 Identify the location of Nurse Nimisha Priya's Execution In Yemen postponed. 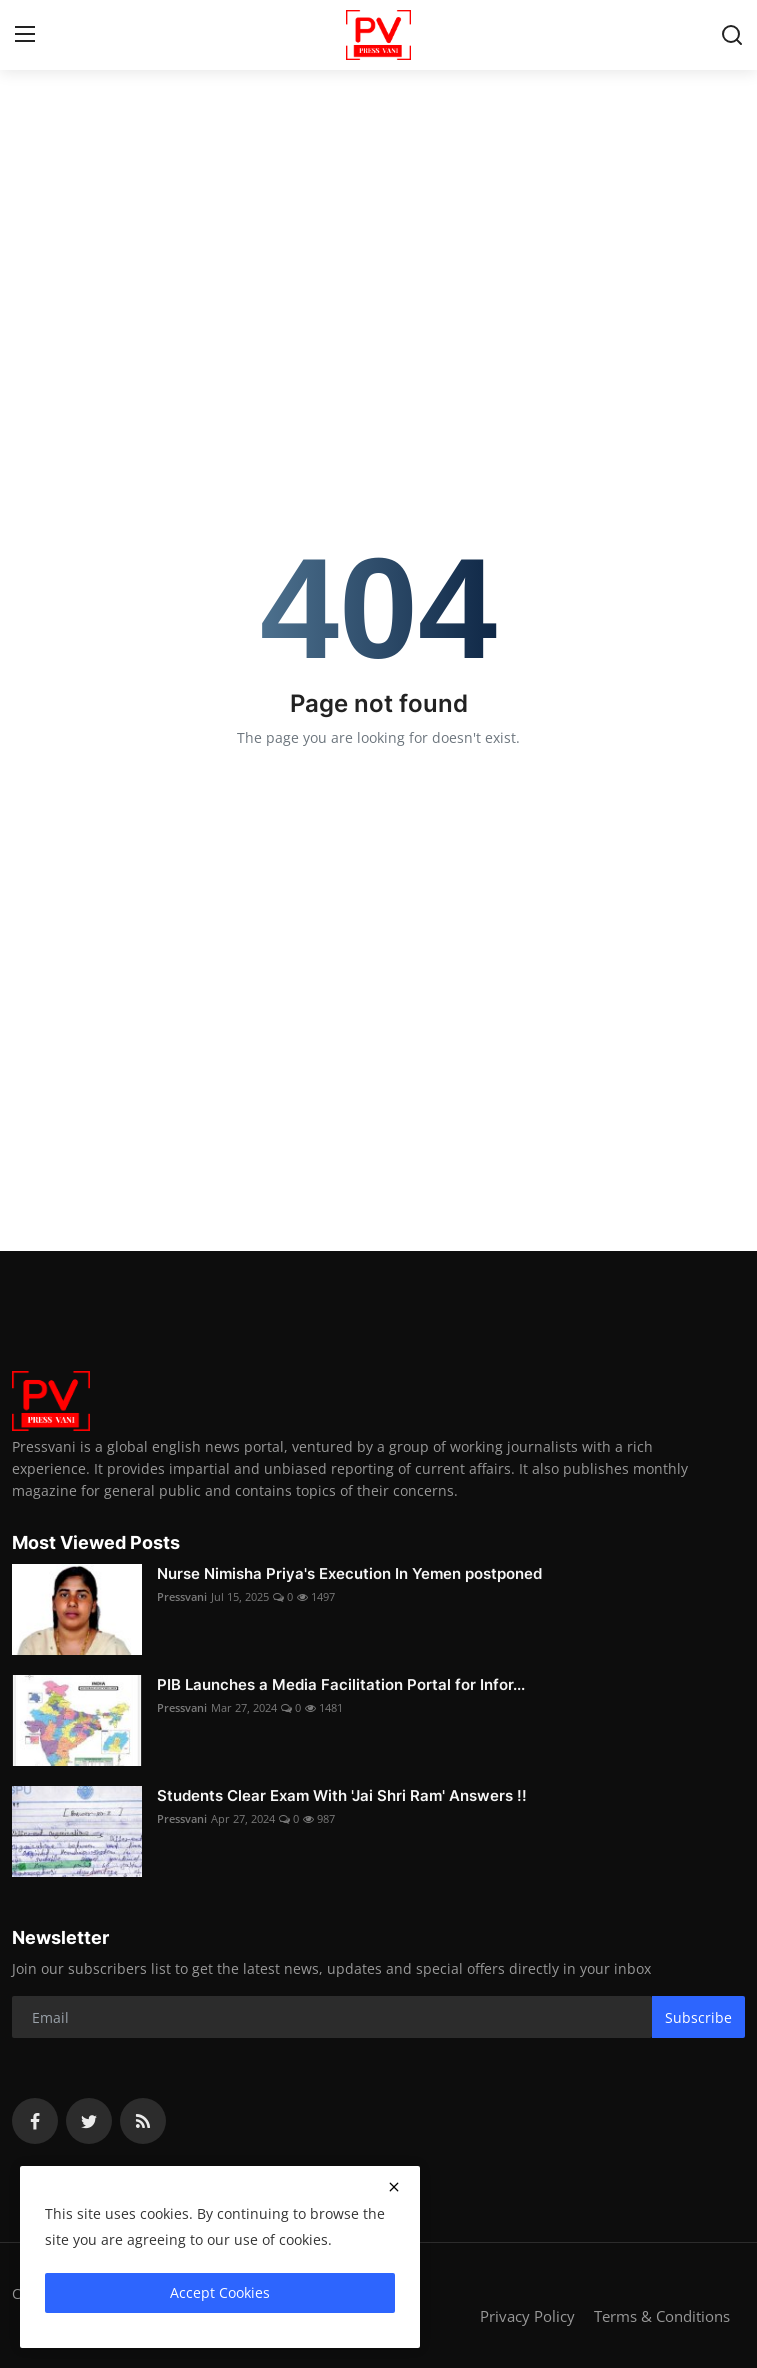
(349, 1573).